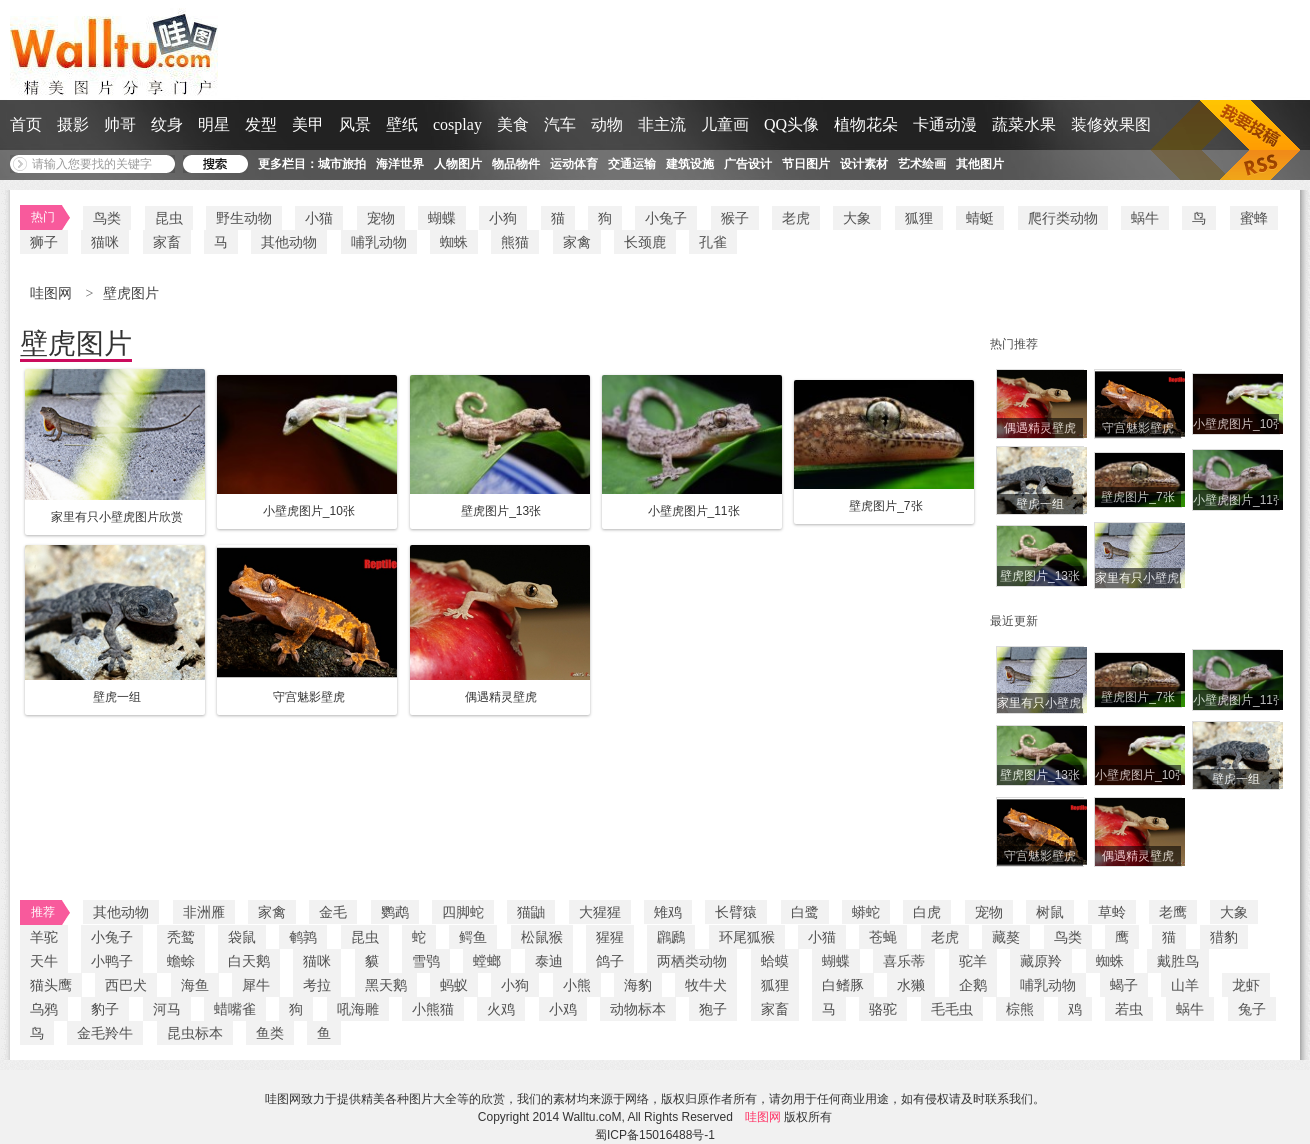  Describe the element at coordinates (442, 218) in the screenshot. I see `蝴蝶` at that location.